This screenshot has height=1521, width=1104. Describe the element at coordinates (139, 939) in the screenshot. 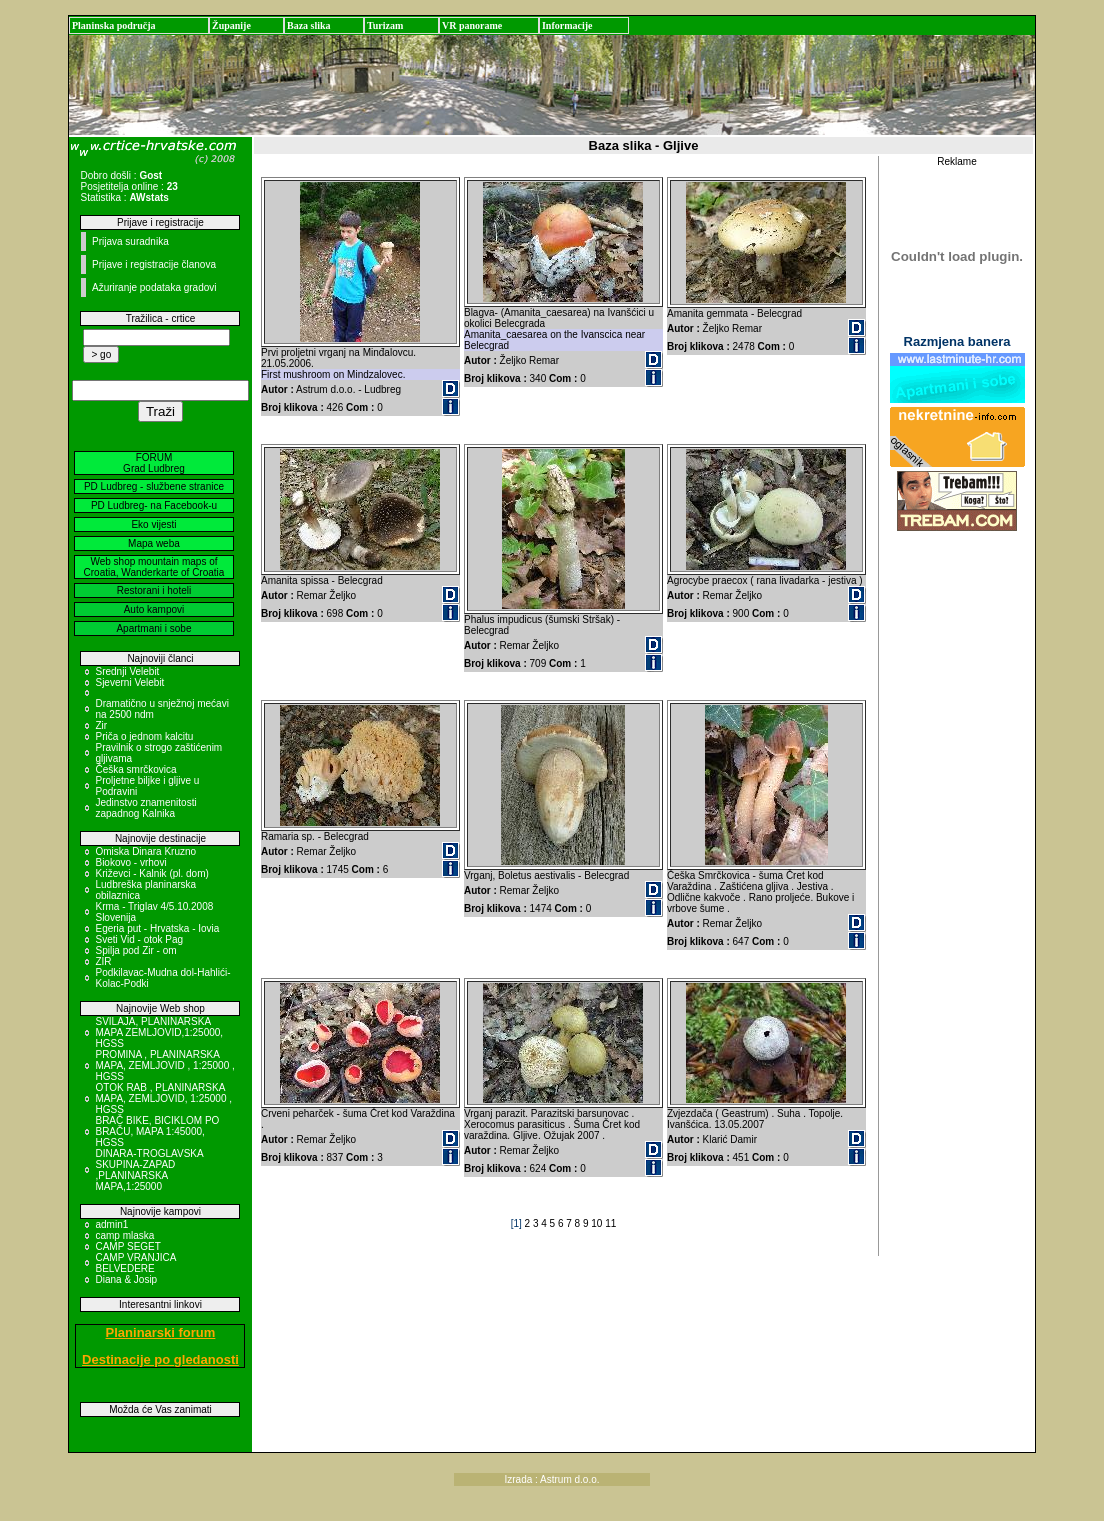

I see `Sveti Vid - otok Pag` at that location.